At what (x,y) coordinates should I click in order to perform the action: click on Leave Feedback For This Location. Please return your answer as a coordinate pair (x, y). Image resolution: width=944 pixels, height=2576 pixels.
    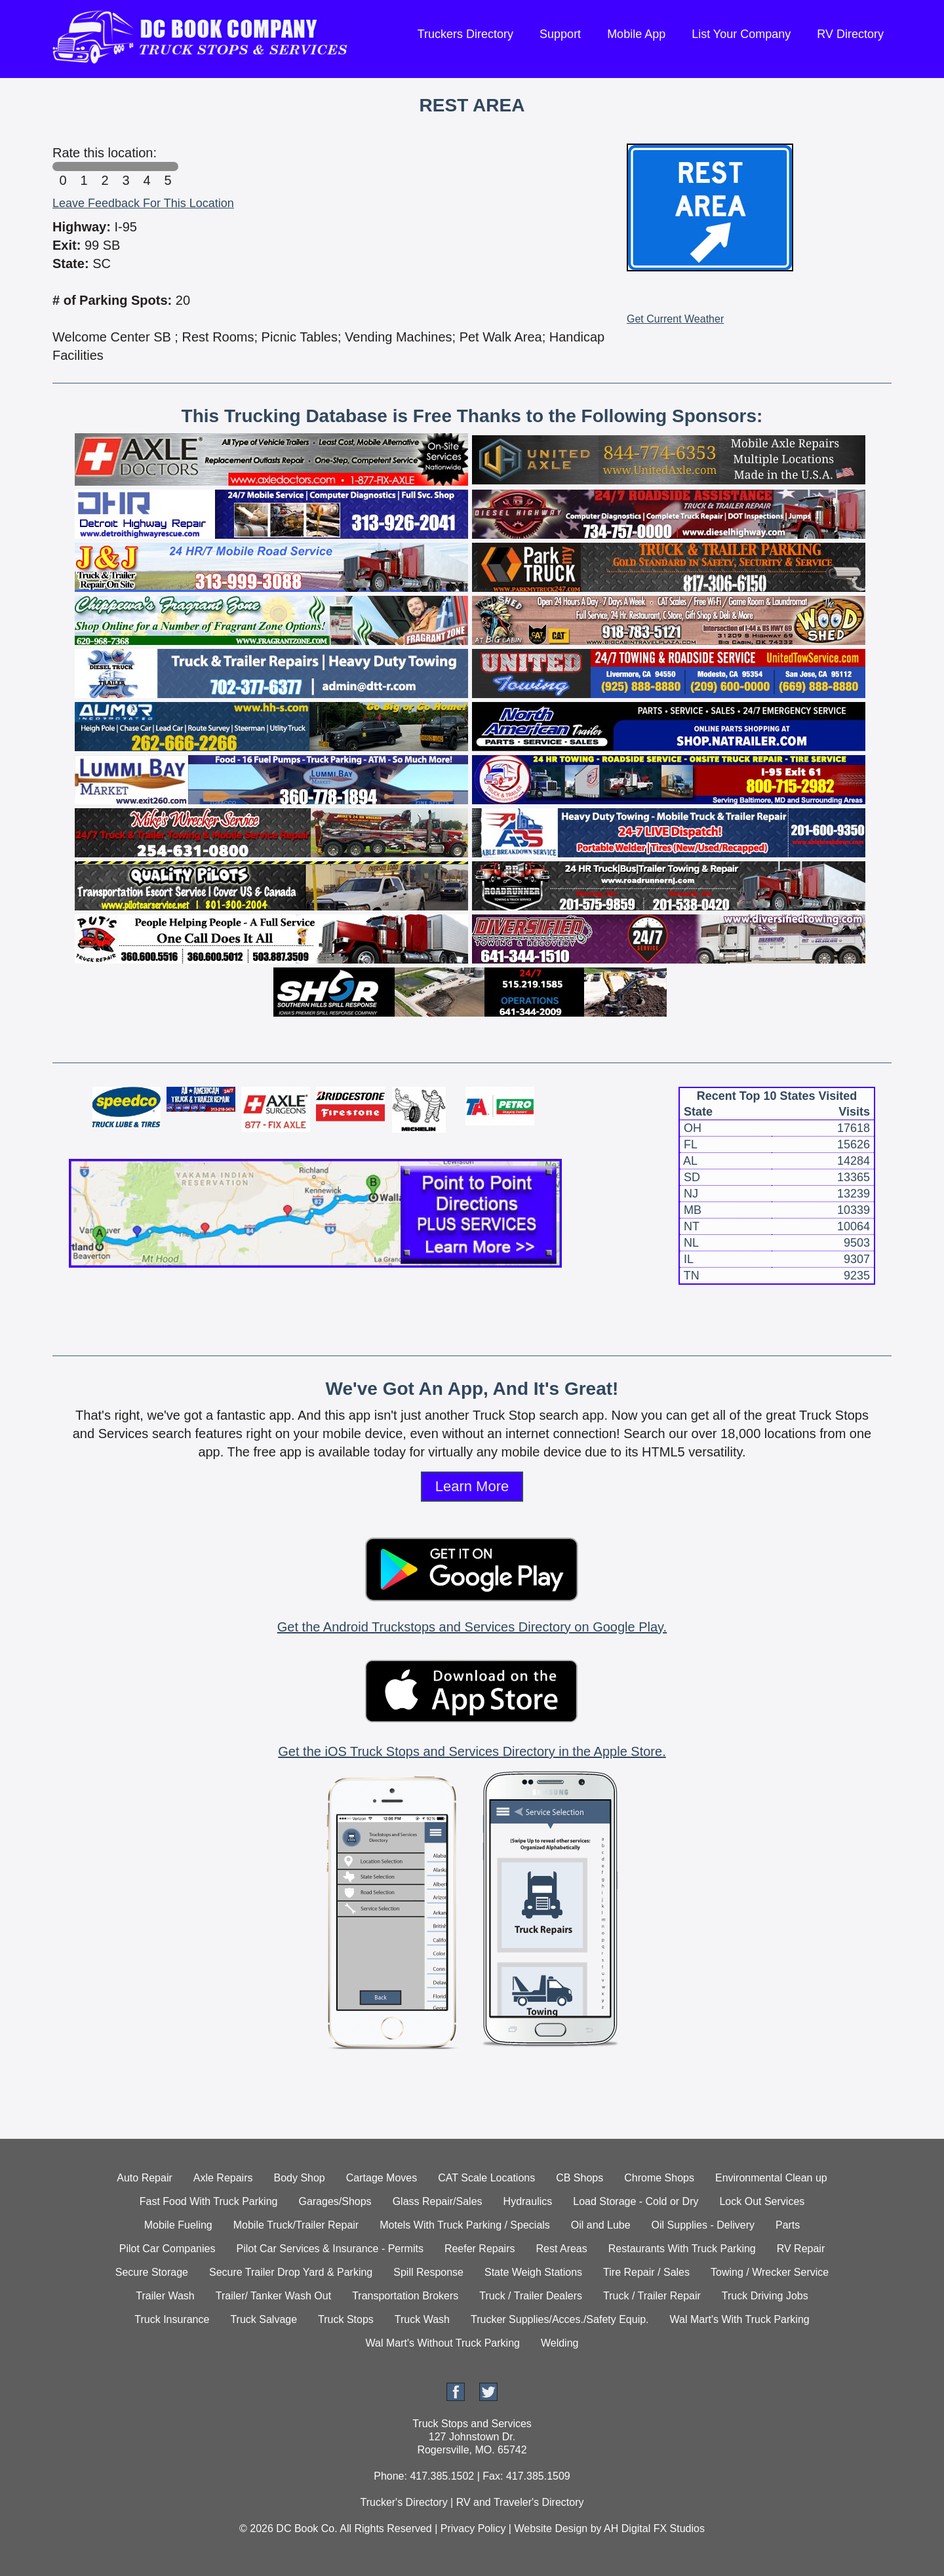
    Looking at the image, I should click on (143, 203).